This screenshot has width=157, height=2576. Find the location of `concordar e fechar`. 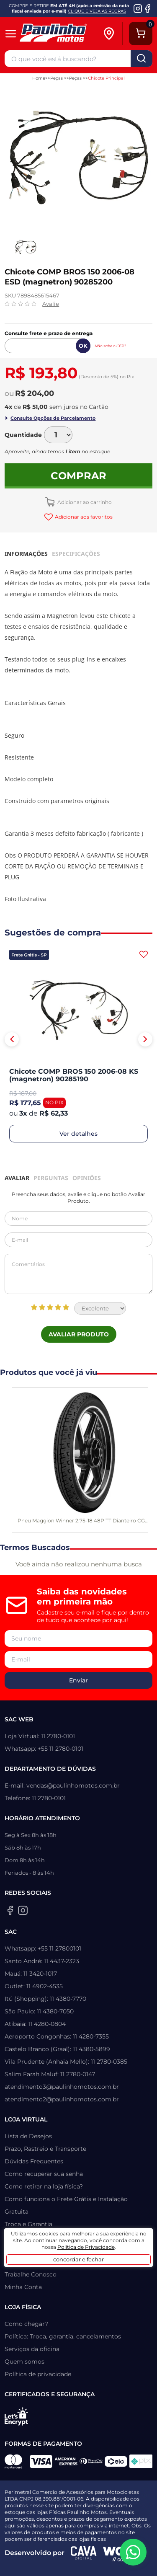

concordar e fechar is located at coordinates (78, 2259).